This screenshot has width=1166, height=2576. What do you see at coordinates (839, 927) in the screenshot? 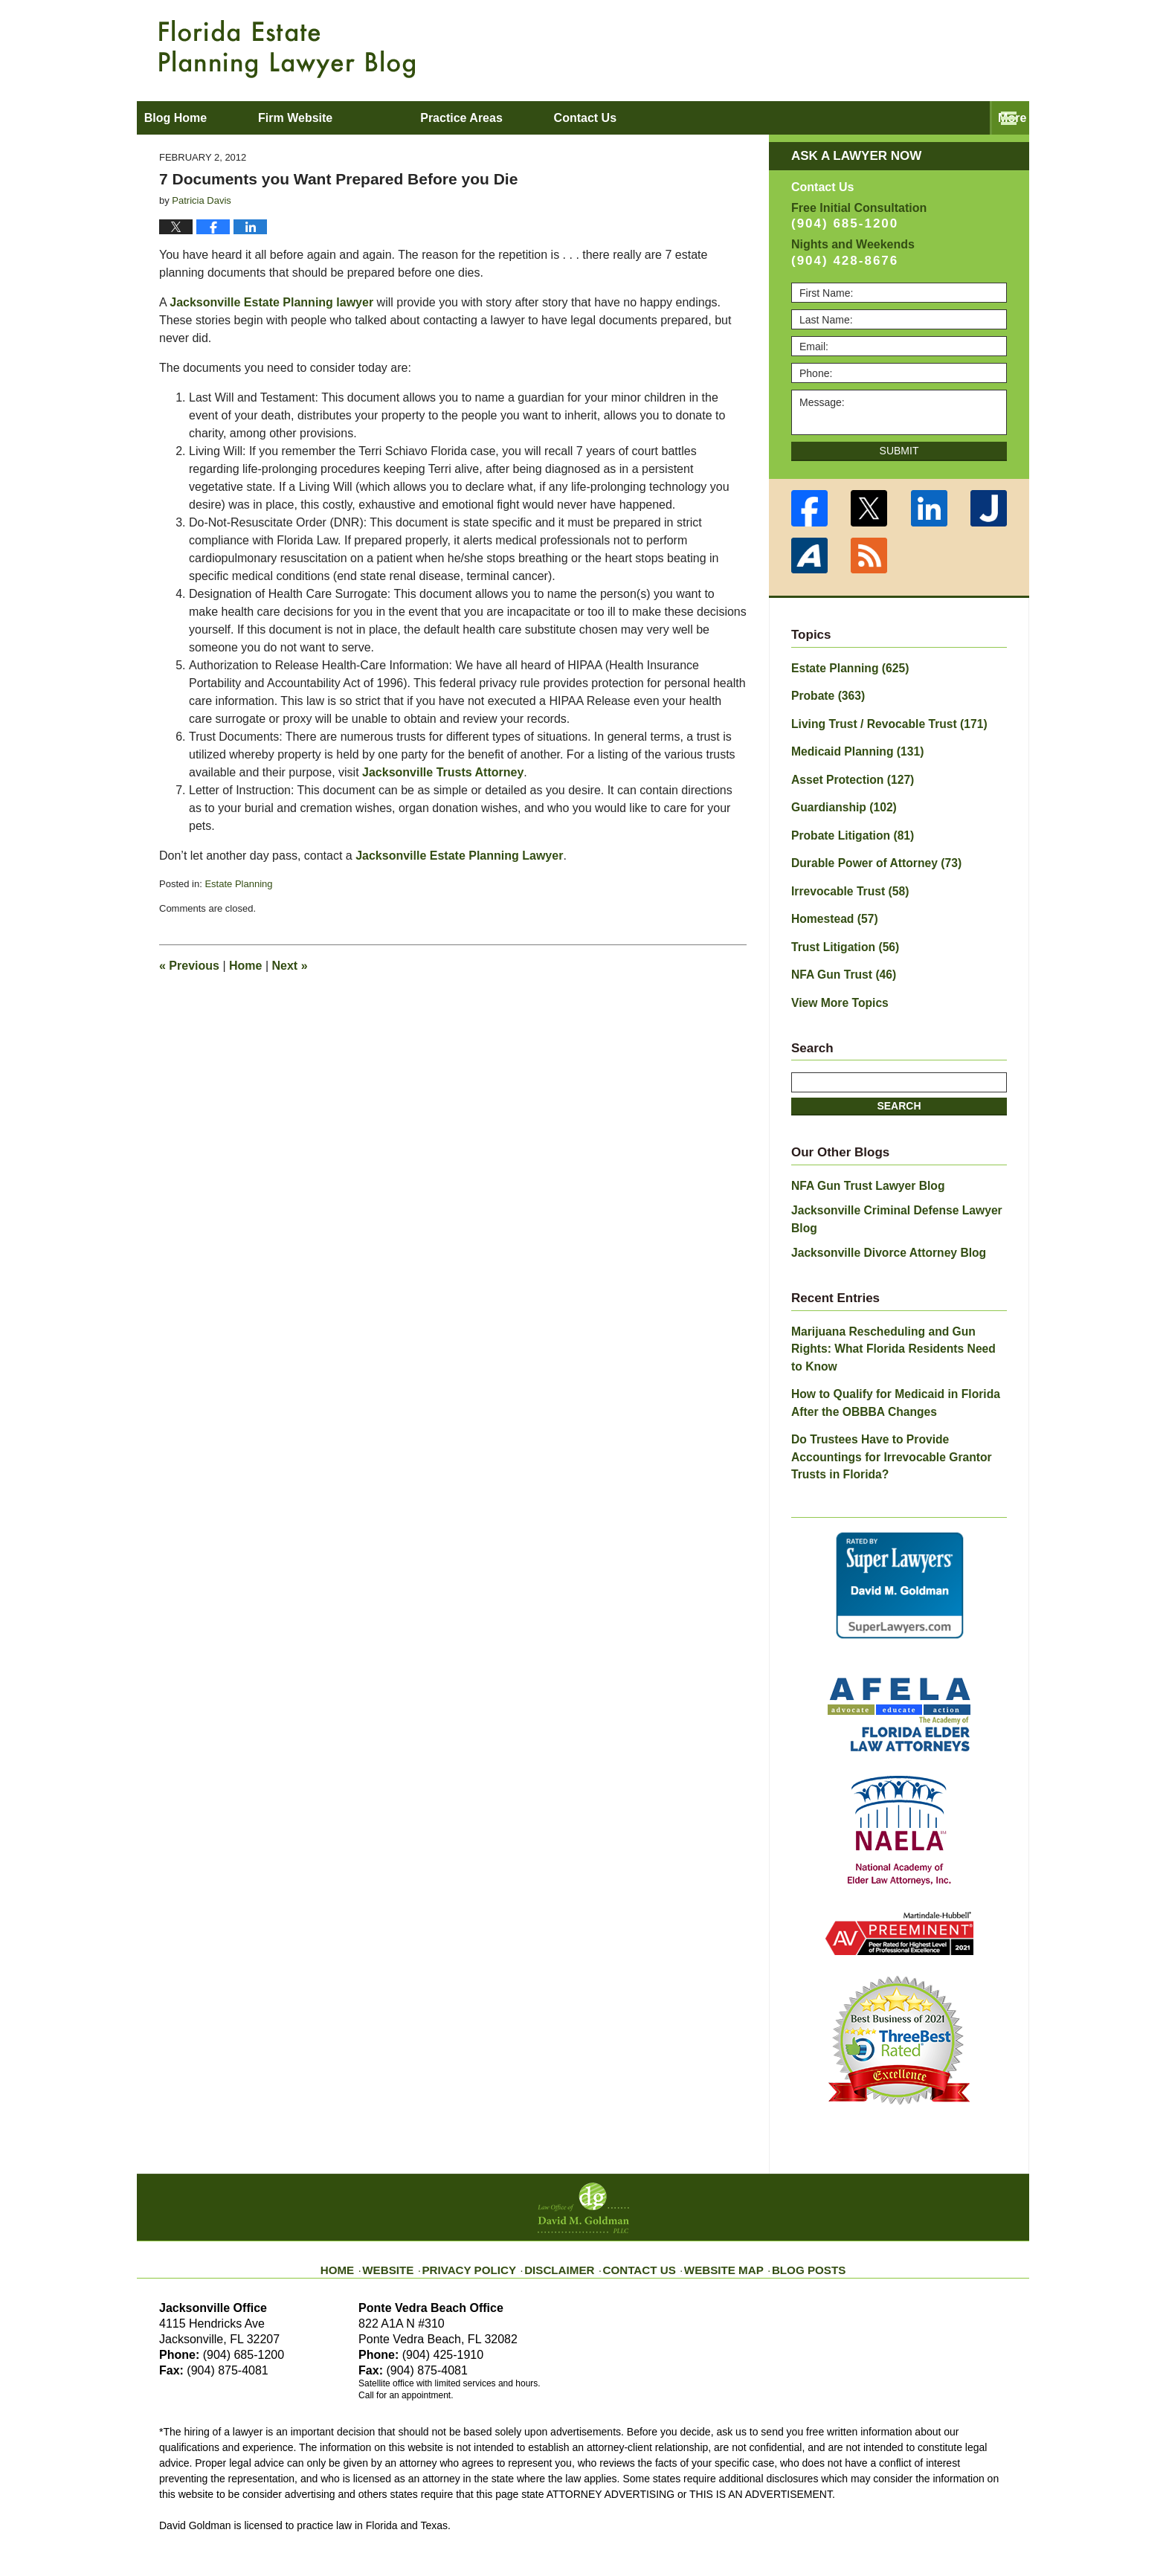
I see `Trust Litigation` at bounding box center [839, 927].